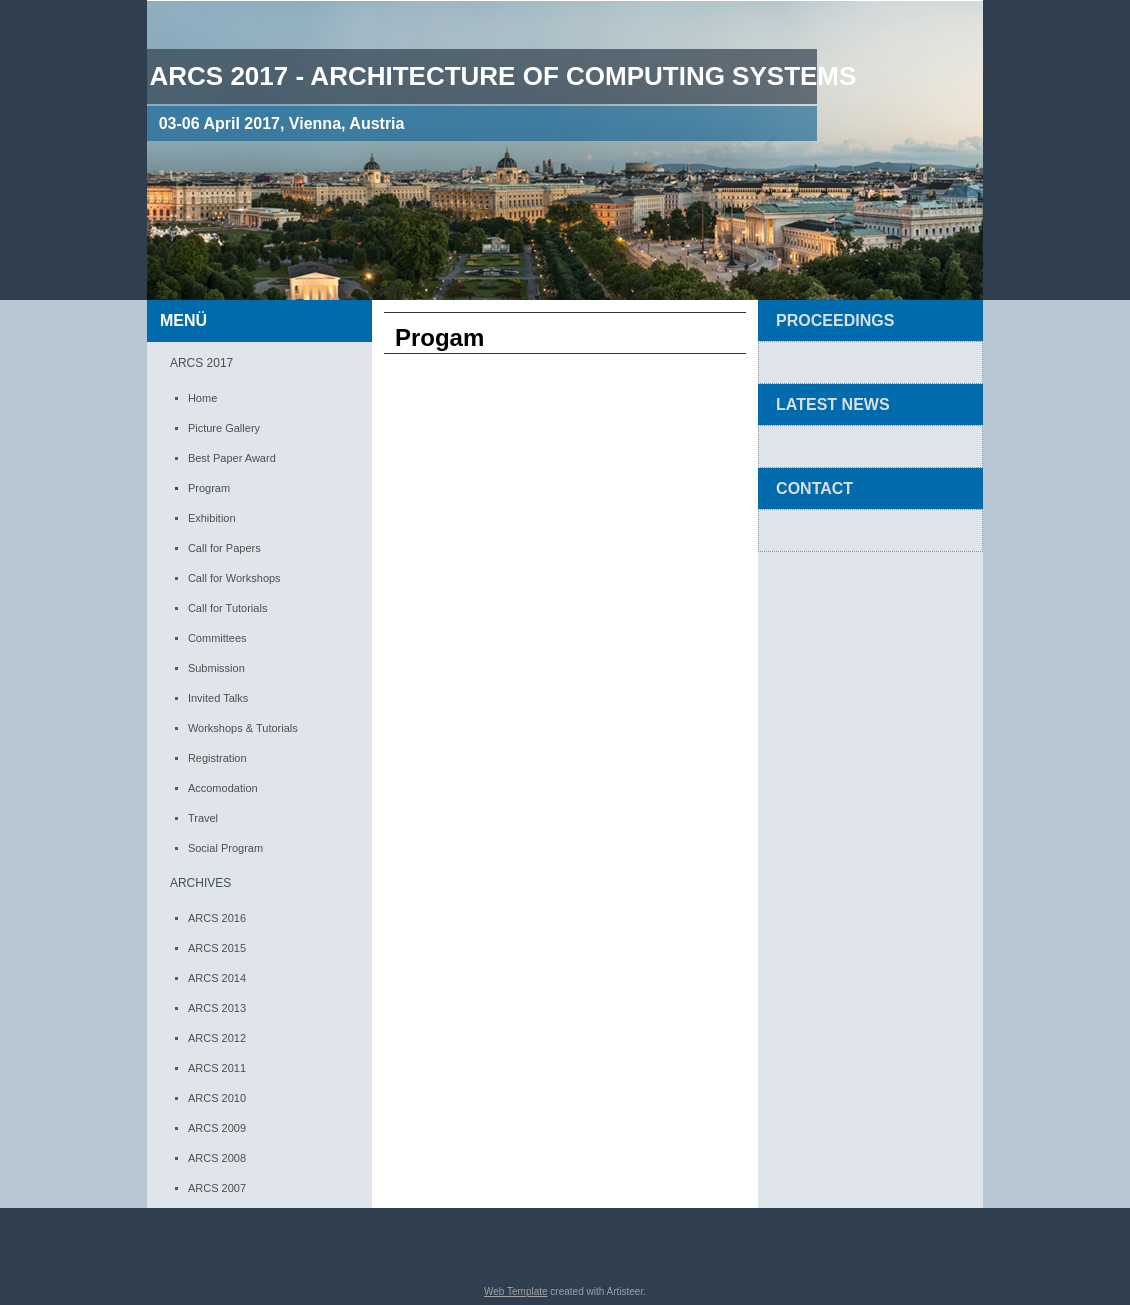  I want to click on Workshops & Tutorials, so click(243, 728).